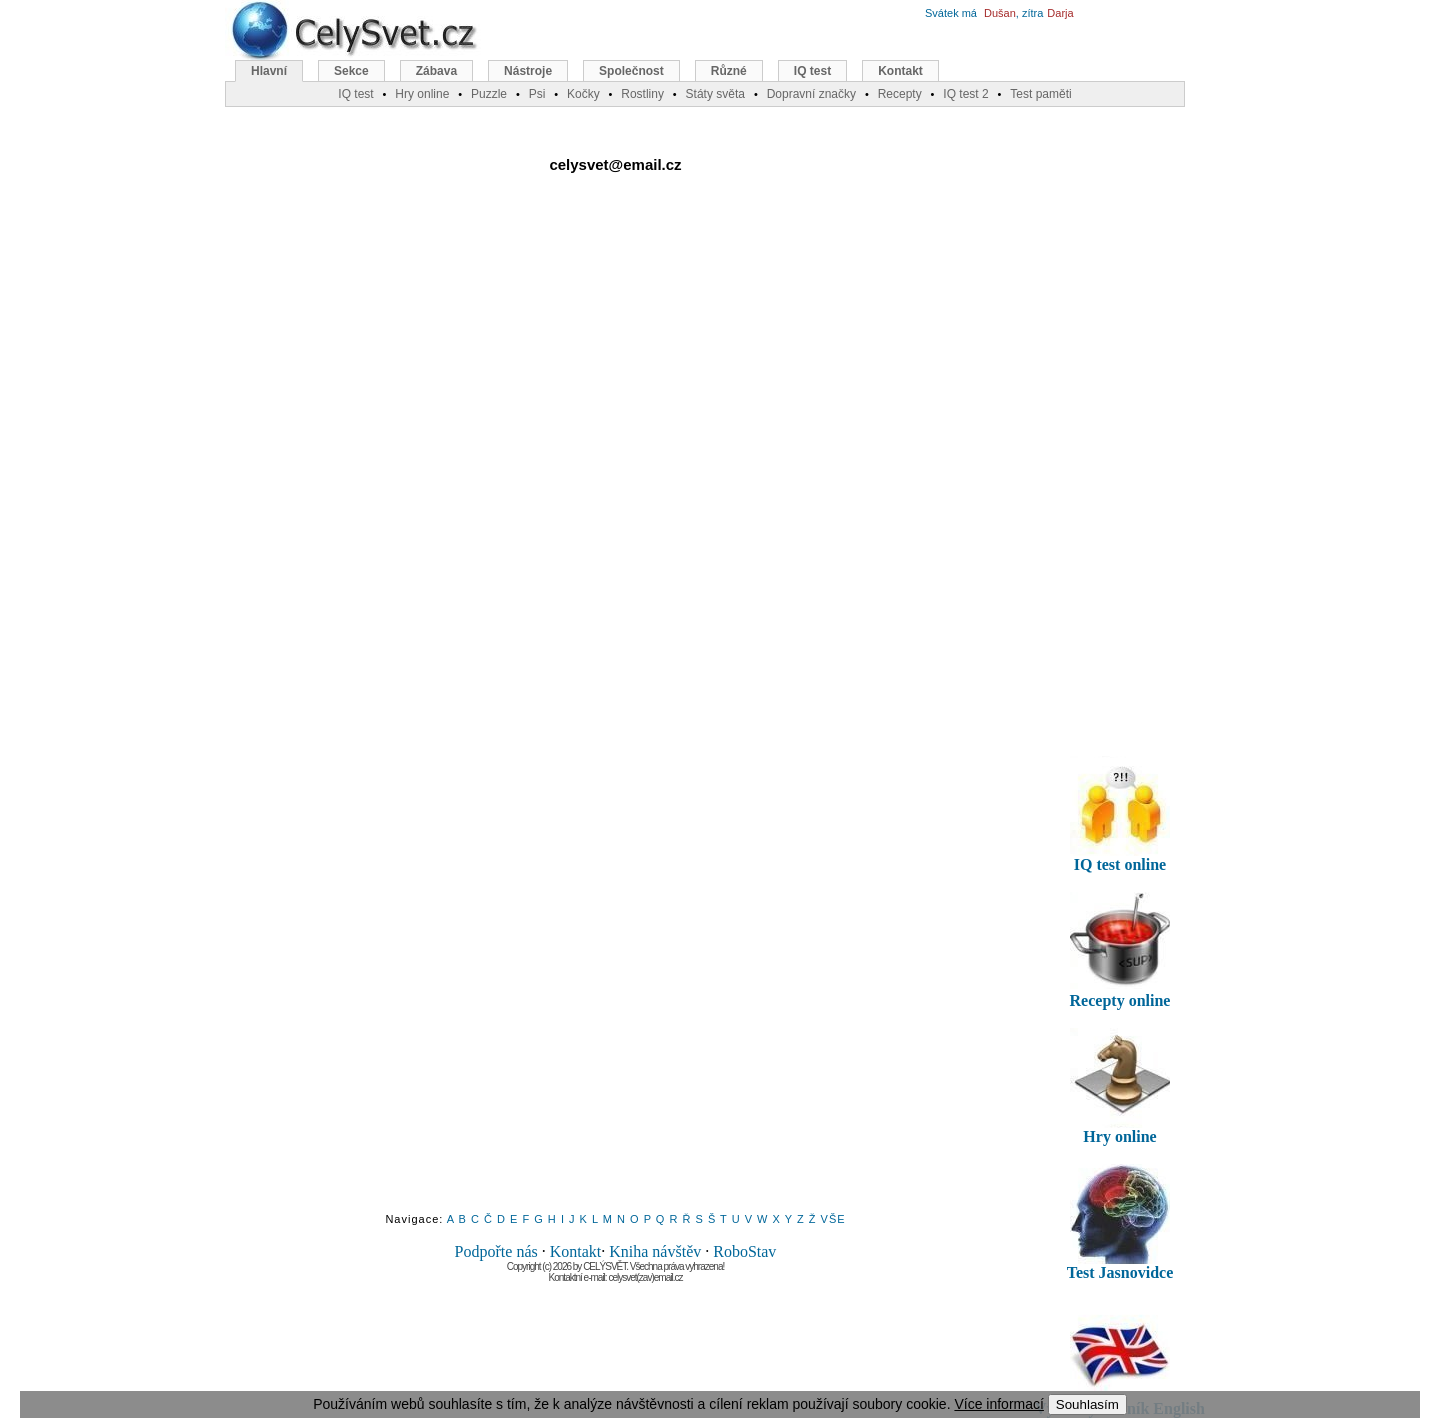  What do you see at coordinates (900, 94) in the screenshot?
I see `Recepty` at bounding box center [900, 94].